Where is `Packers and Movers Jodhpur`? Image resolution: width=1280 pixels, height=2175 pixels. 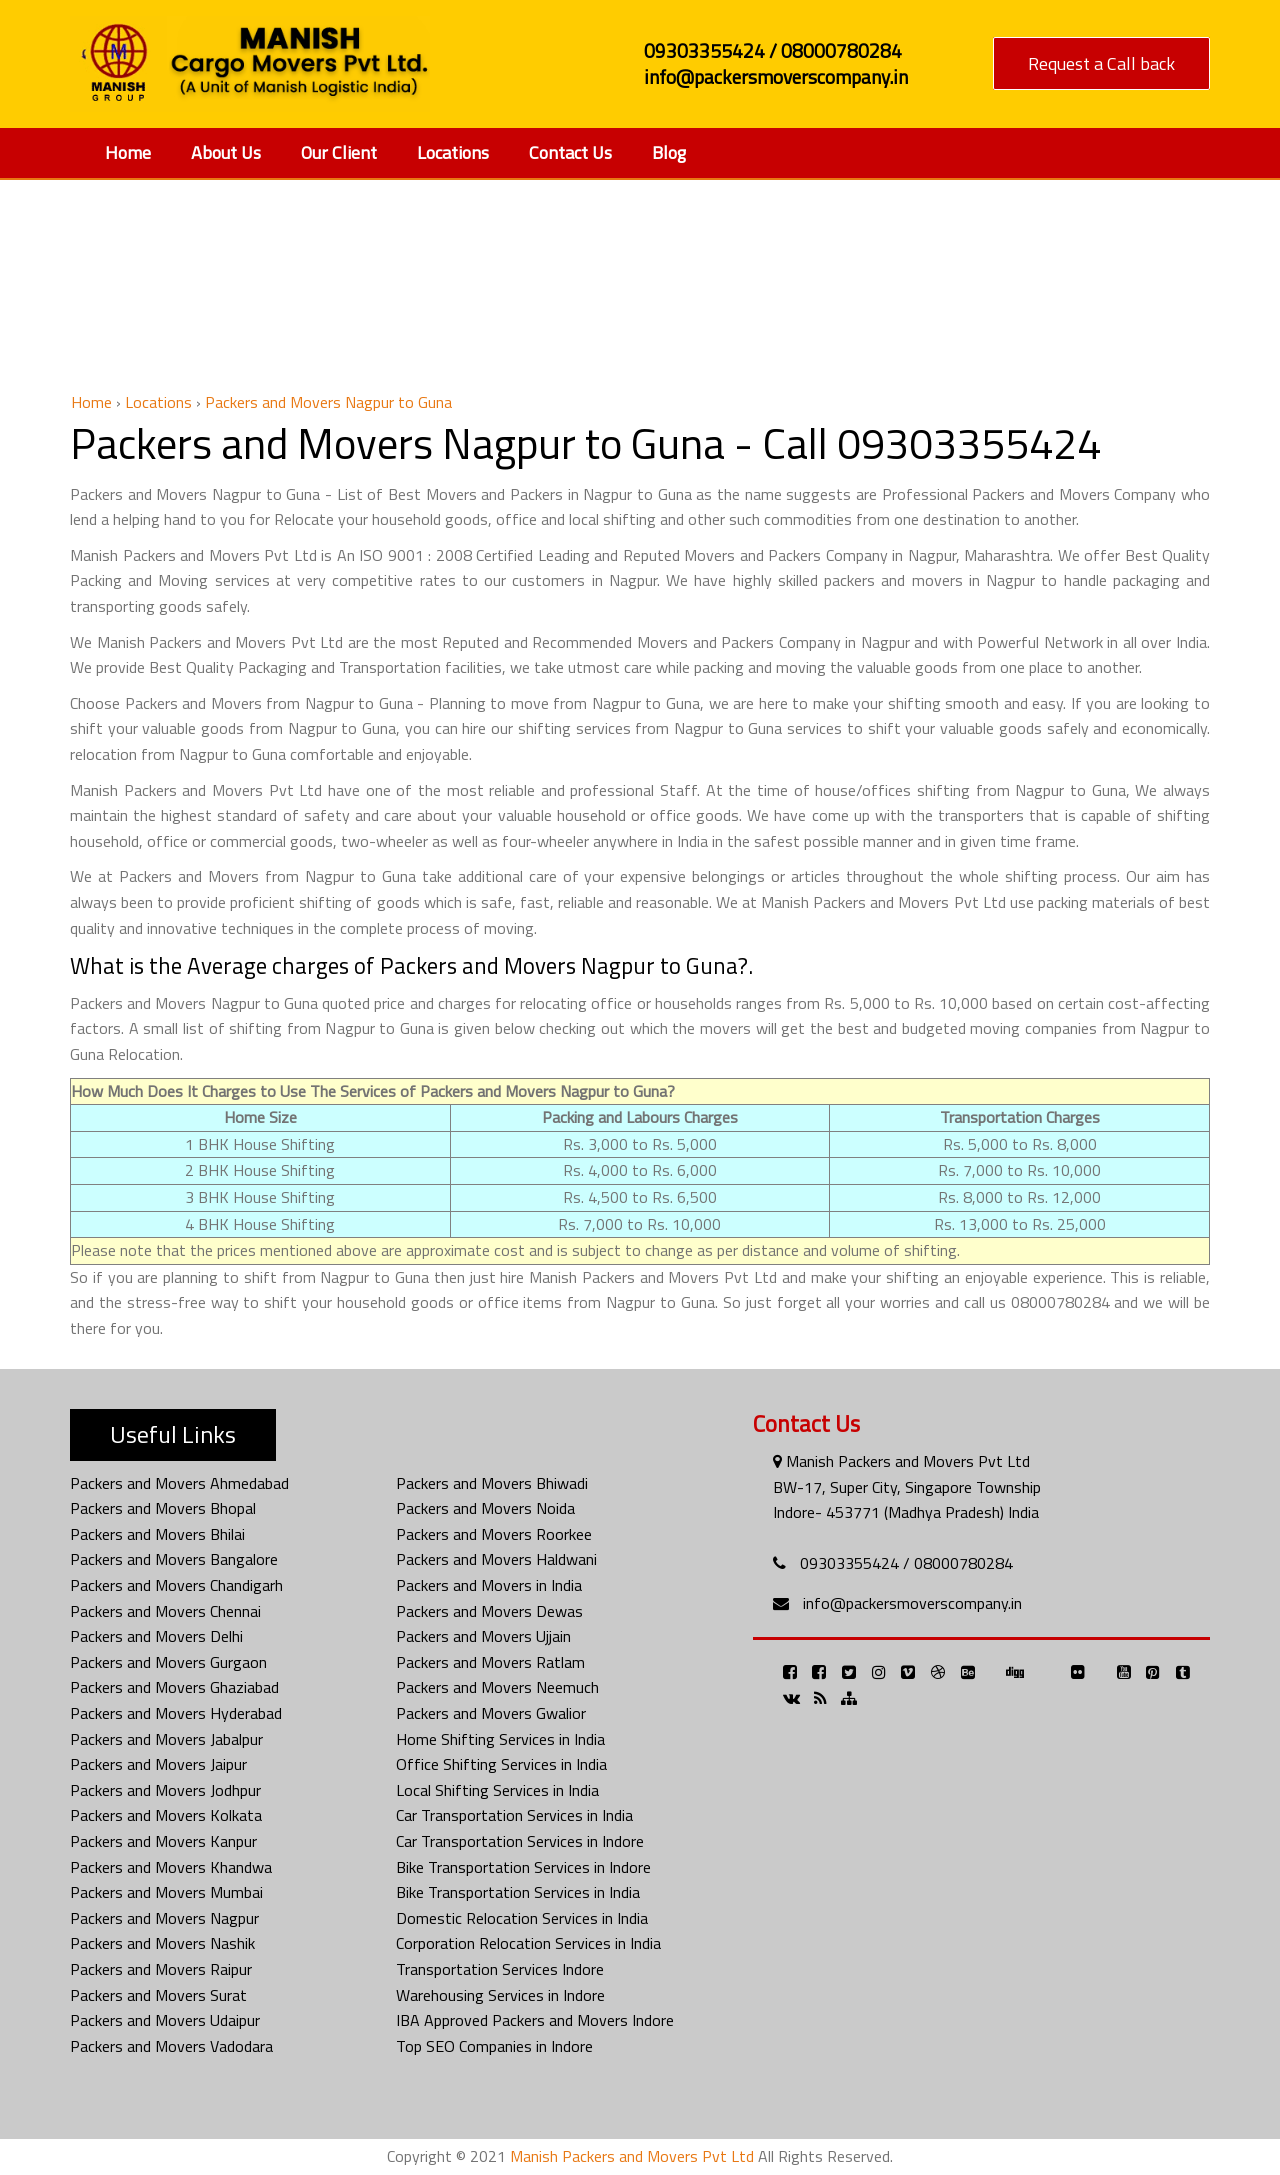 Packers and Movers Jodhpur is located at coordinates (165, 1790).